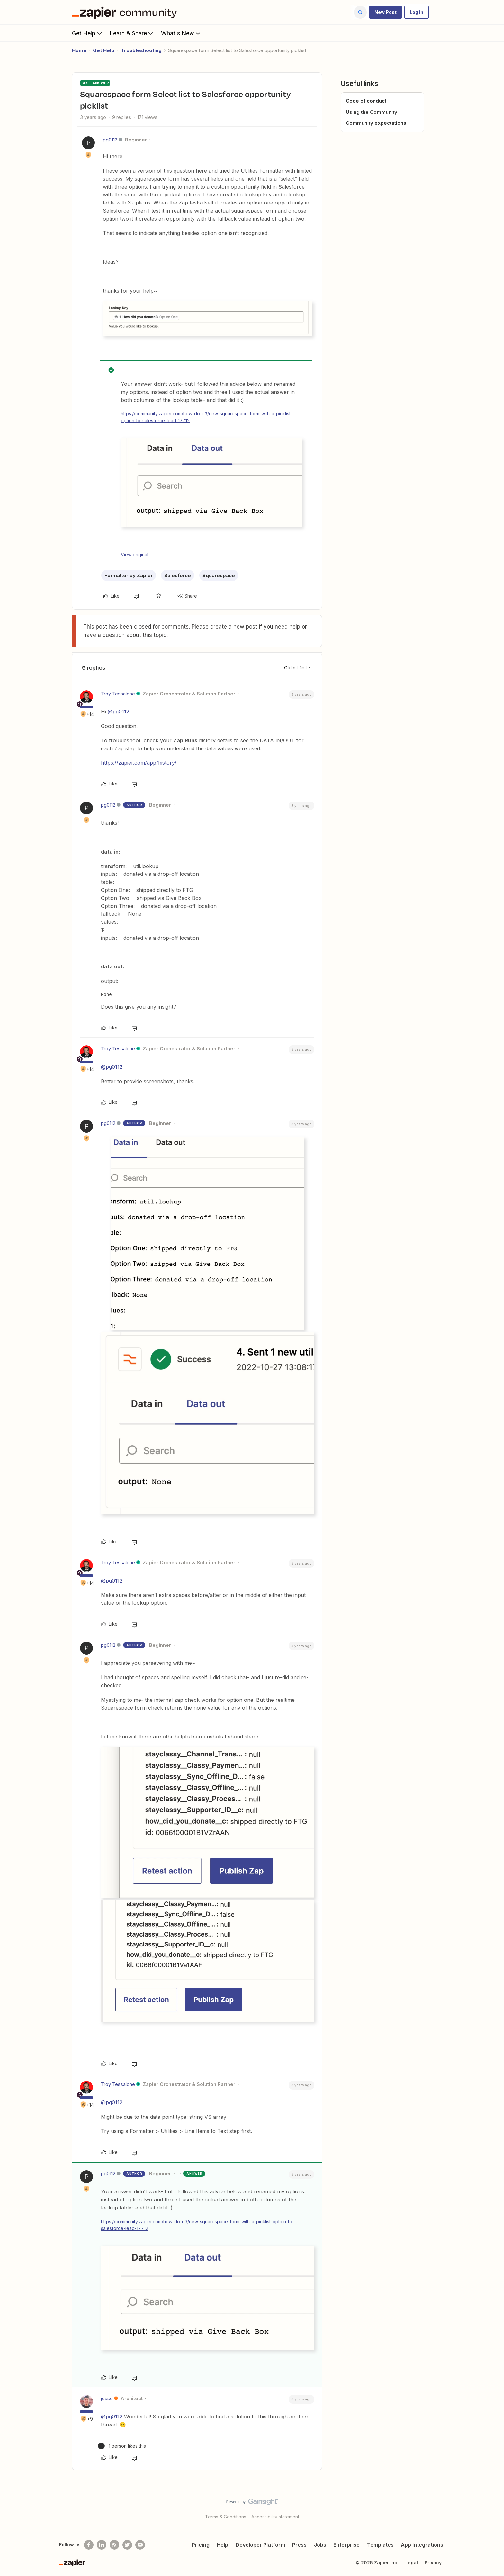 Image resolution: width=504 pixels, height=2576 pixels. I want to click on Get Help, so click(87, 33).